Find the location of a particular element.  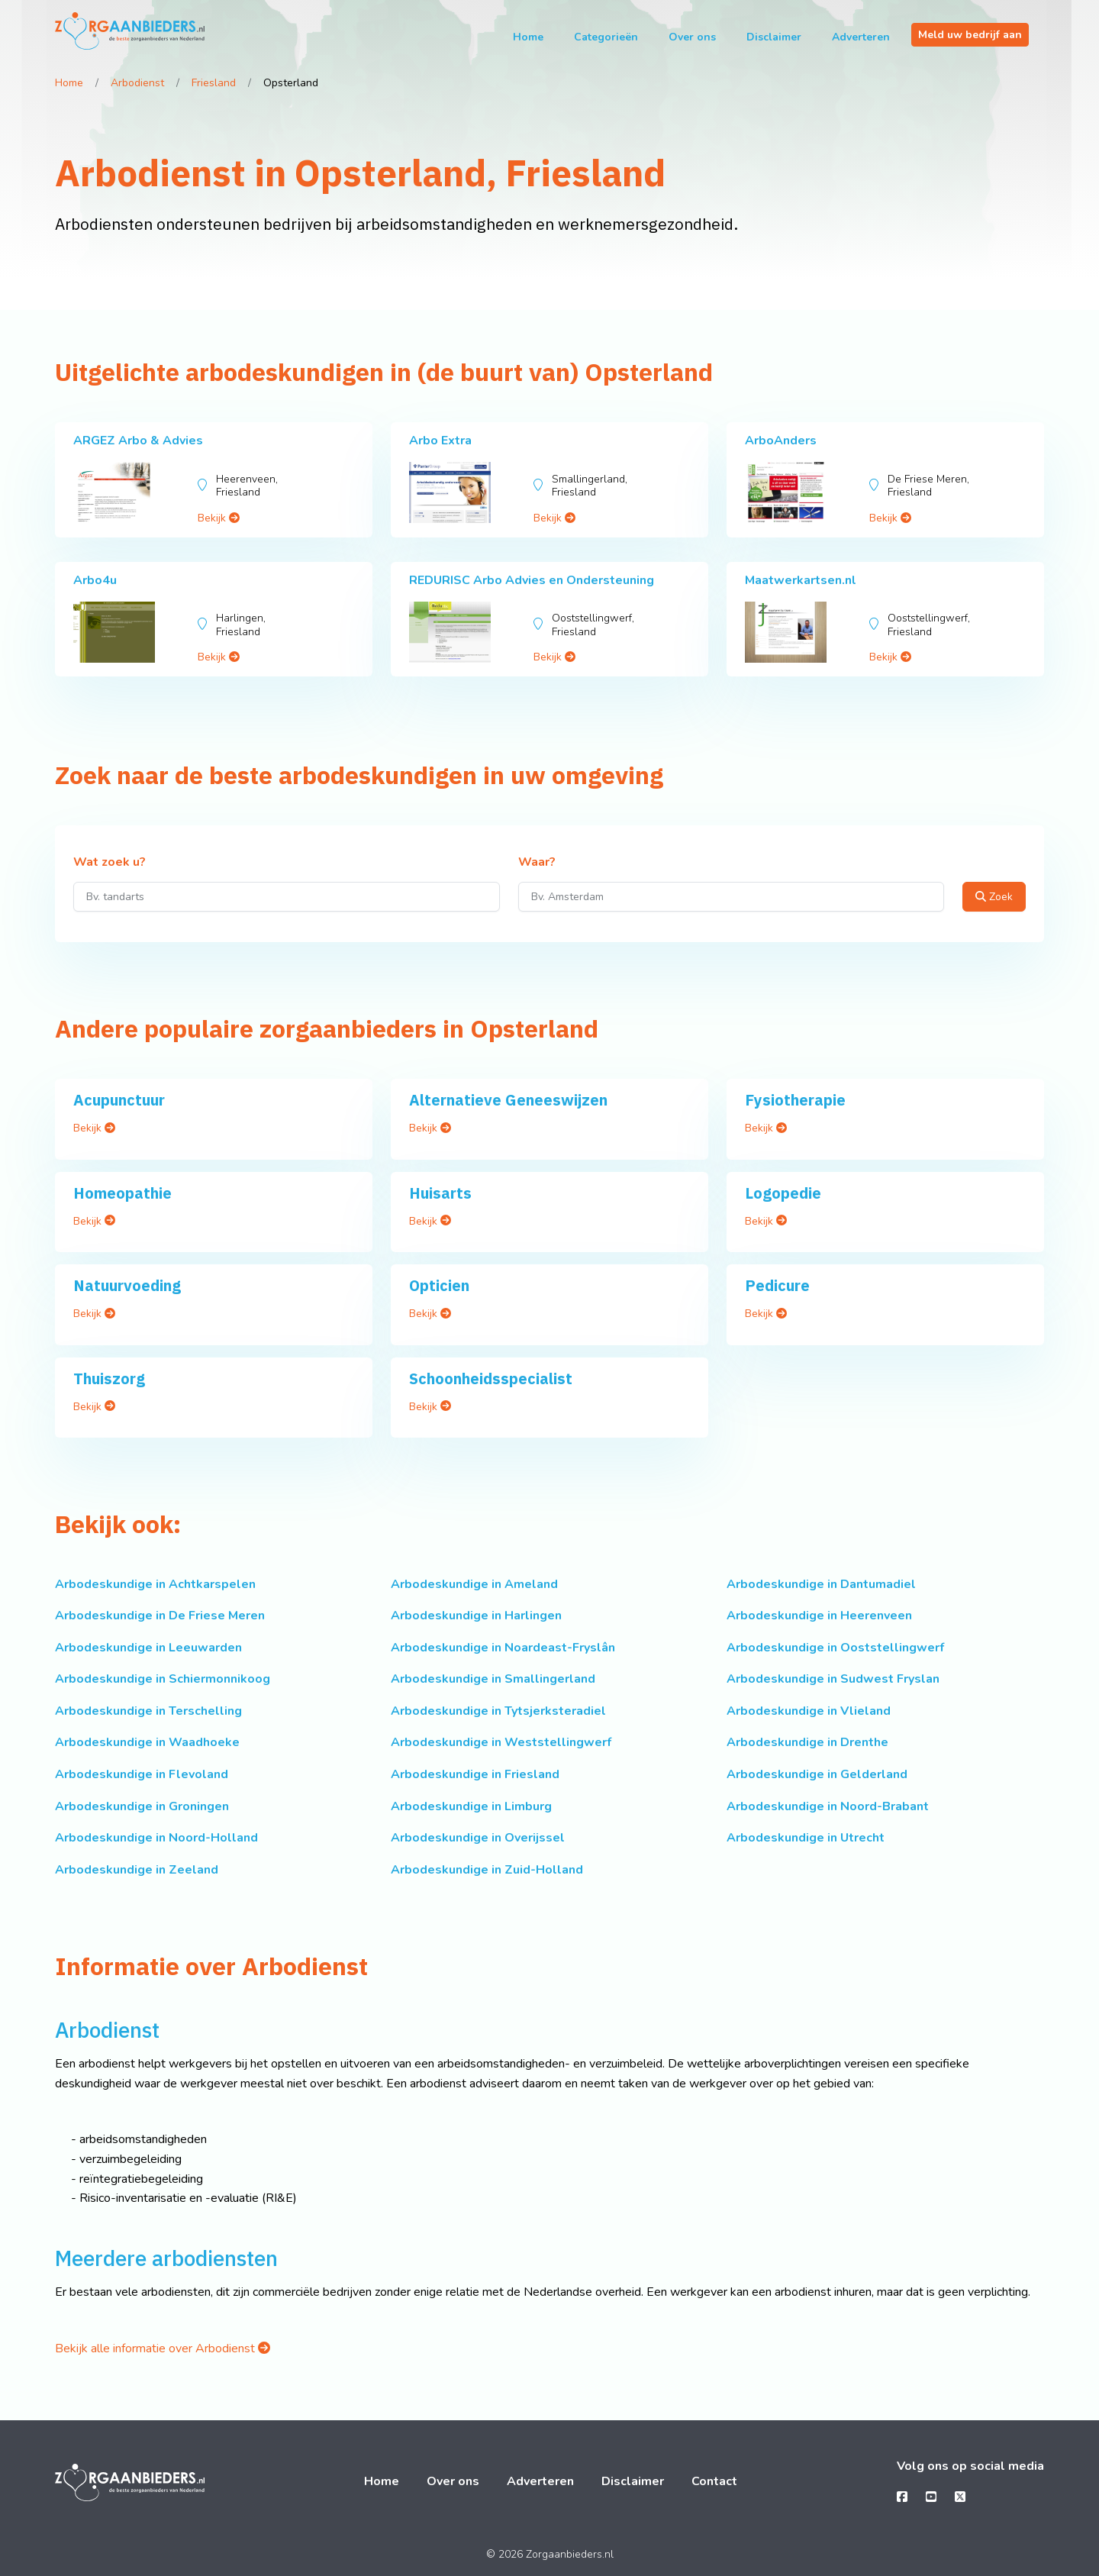

[Wat zoek u?] is located at coordinates (286, 897).